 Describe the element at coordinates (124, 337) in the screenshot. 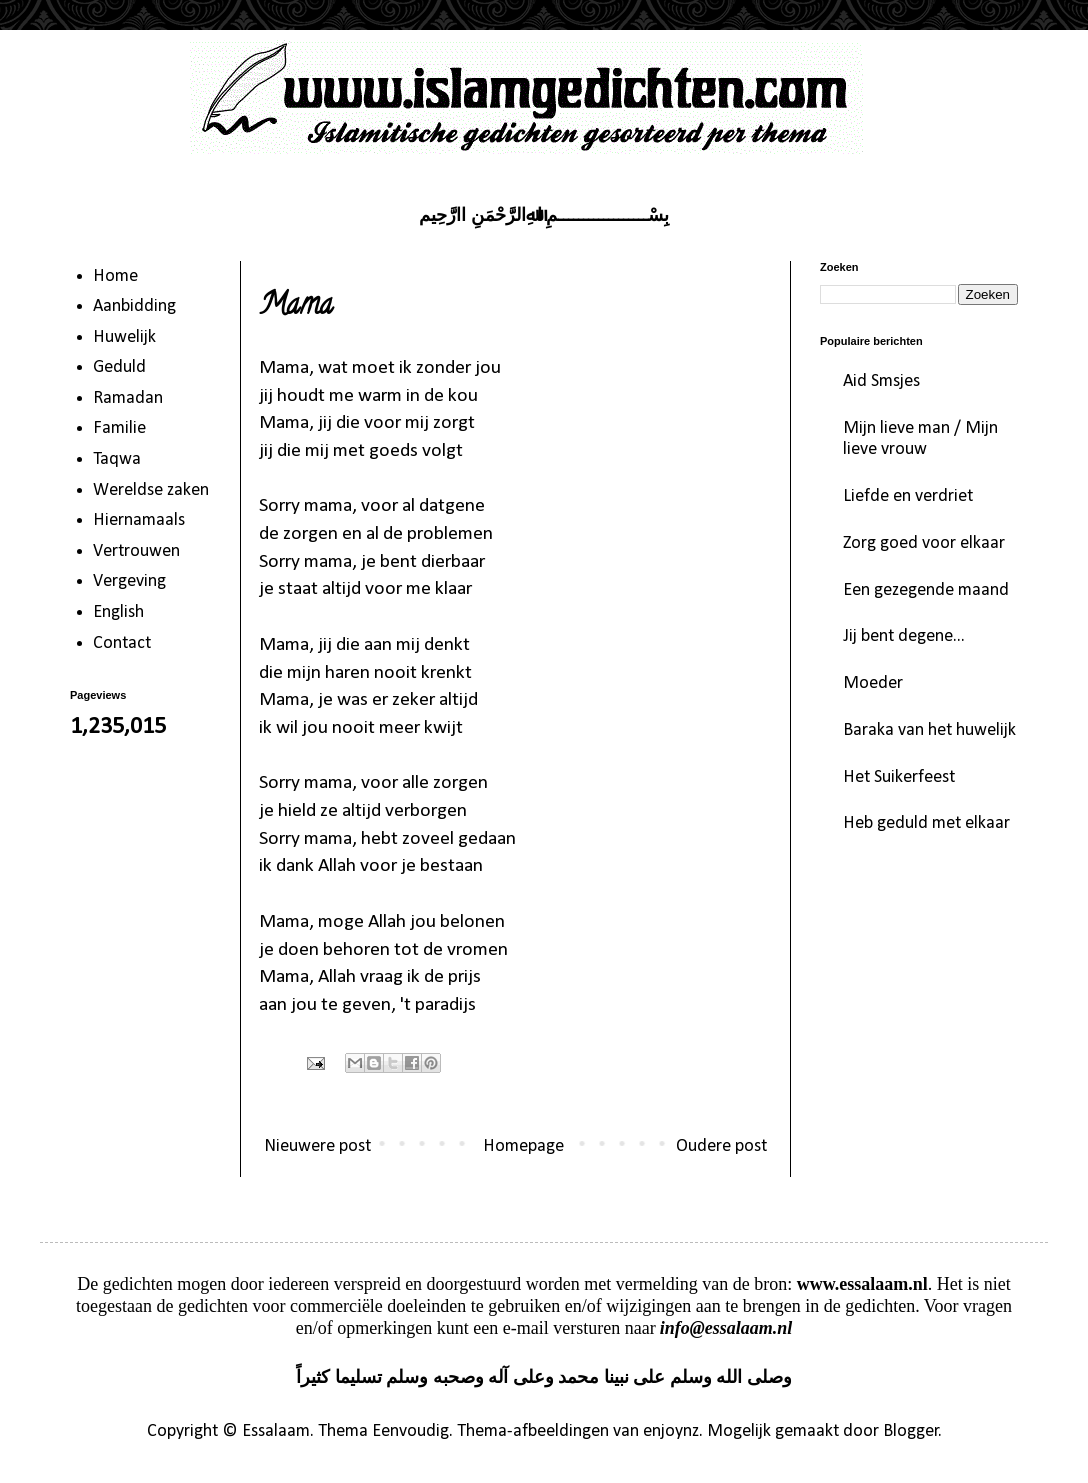

I see `Huwelijk` at that location.